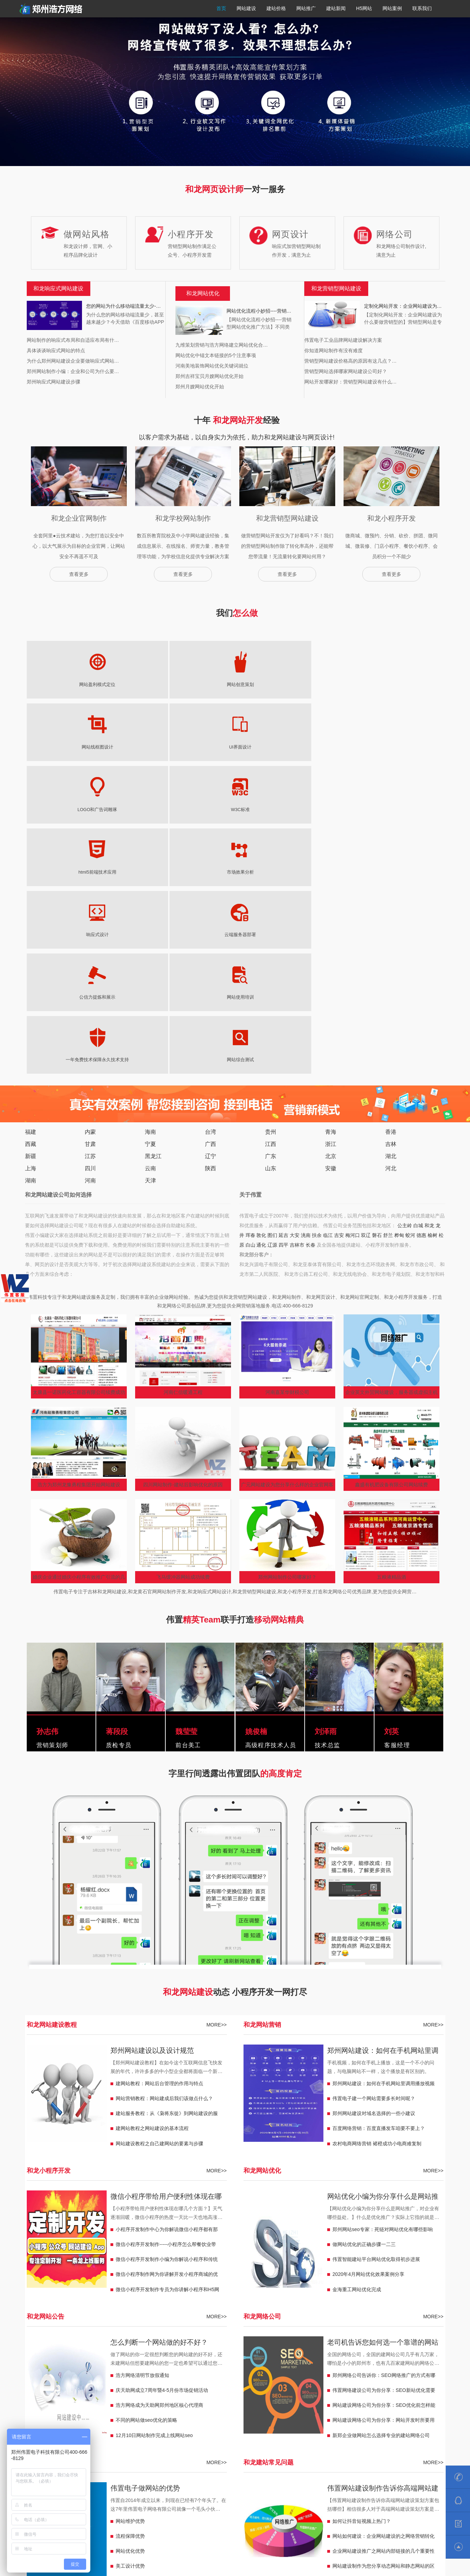 The image size is (470, 2576). Describe the element at coordinates (410, 2416) in the screenshot. I see `定西` at that location.